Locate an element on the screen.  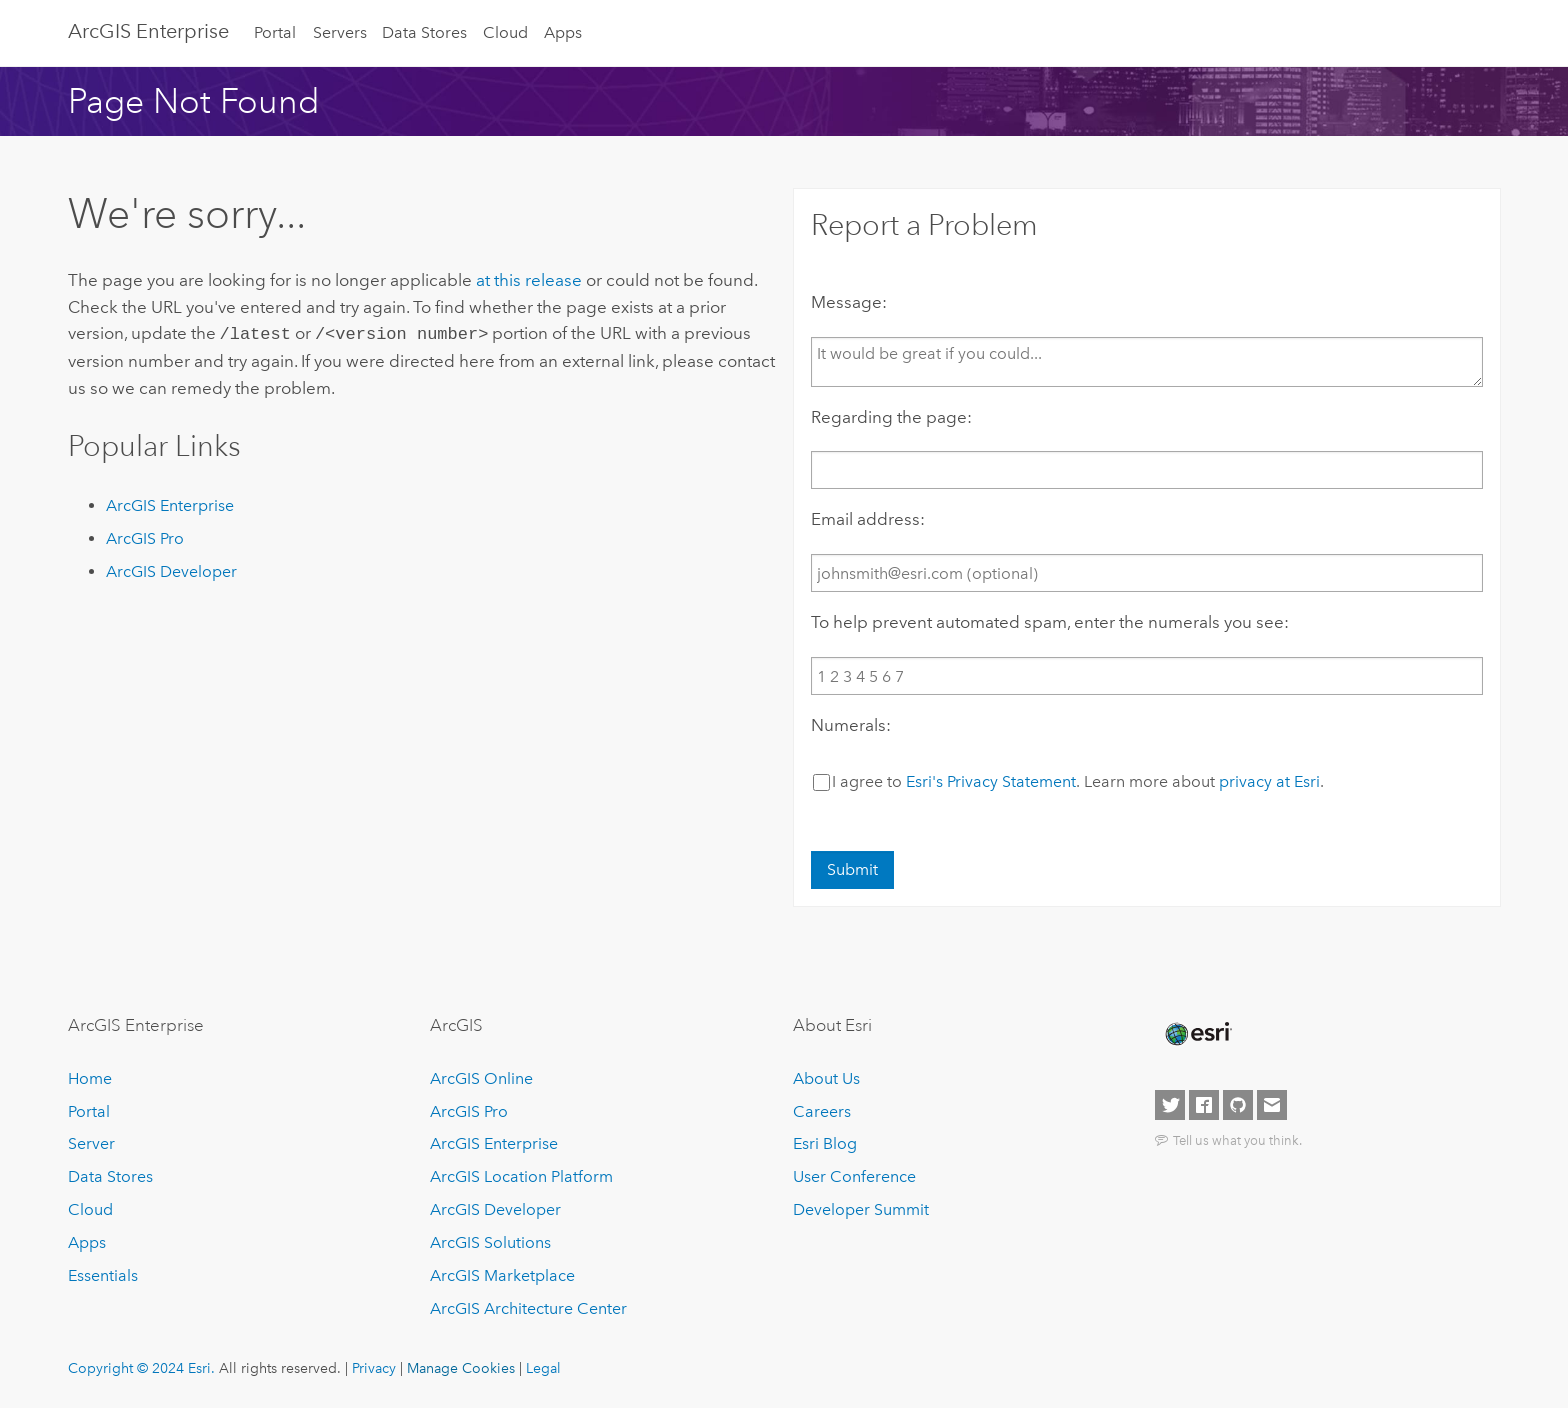
Esri's Privacy Statement is located at coordinates (991, 781).